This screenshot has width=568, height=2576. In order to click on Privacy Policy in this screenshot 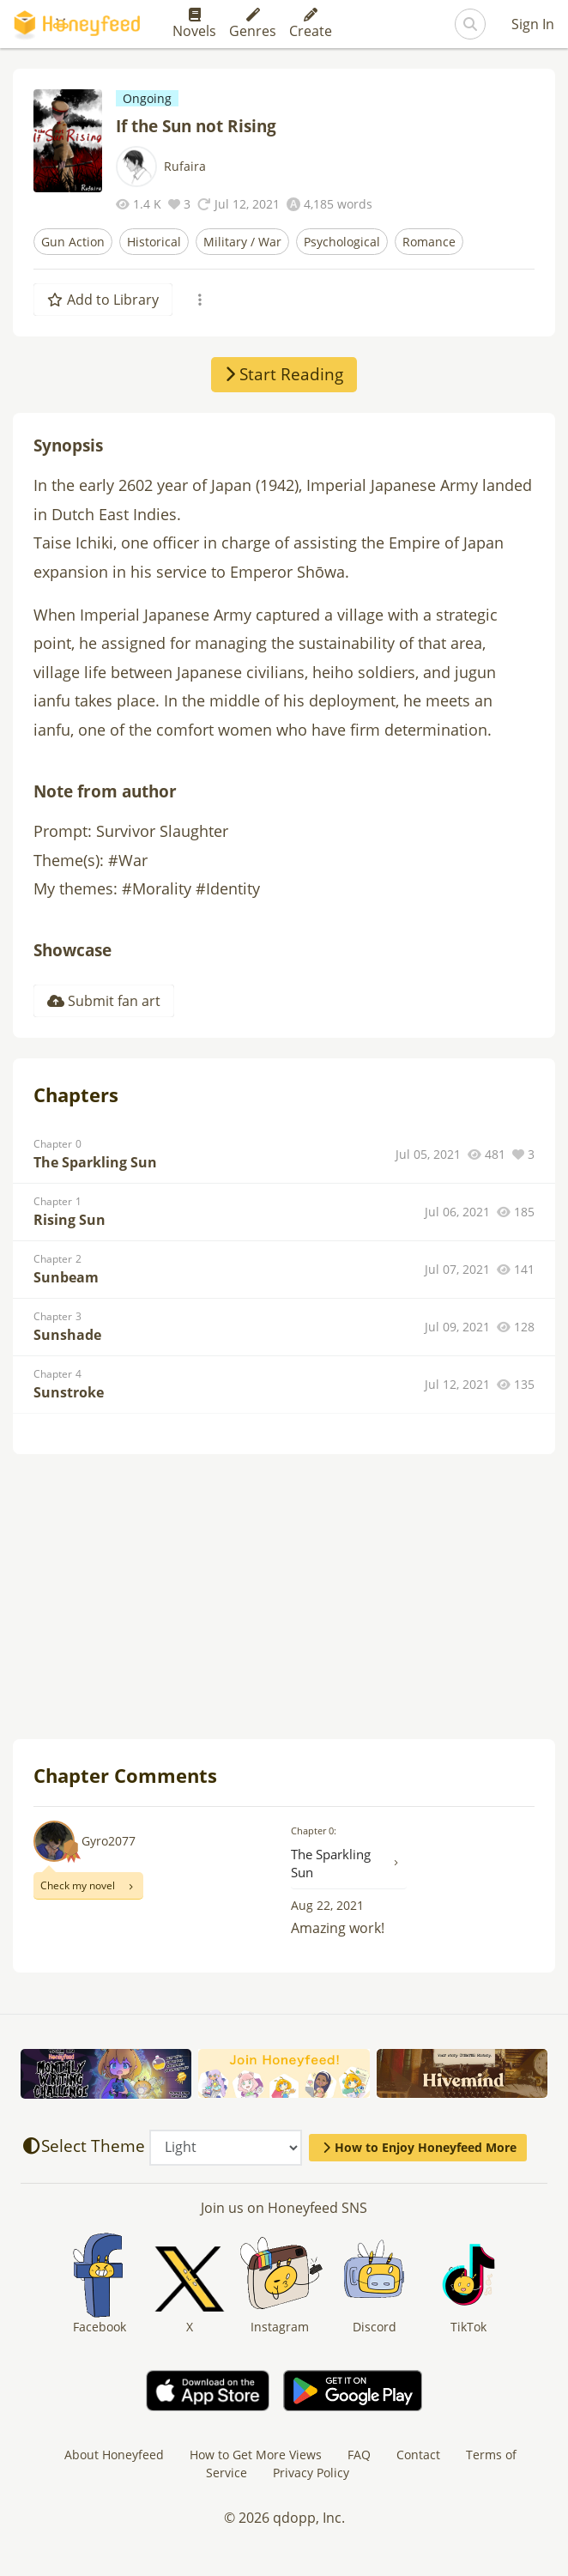, I will do `click(311, 2472)`.